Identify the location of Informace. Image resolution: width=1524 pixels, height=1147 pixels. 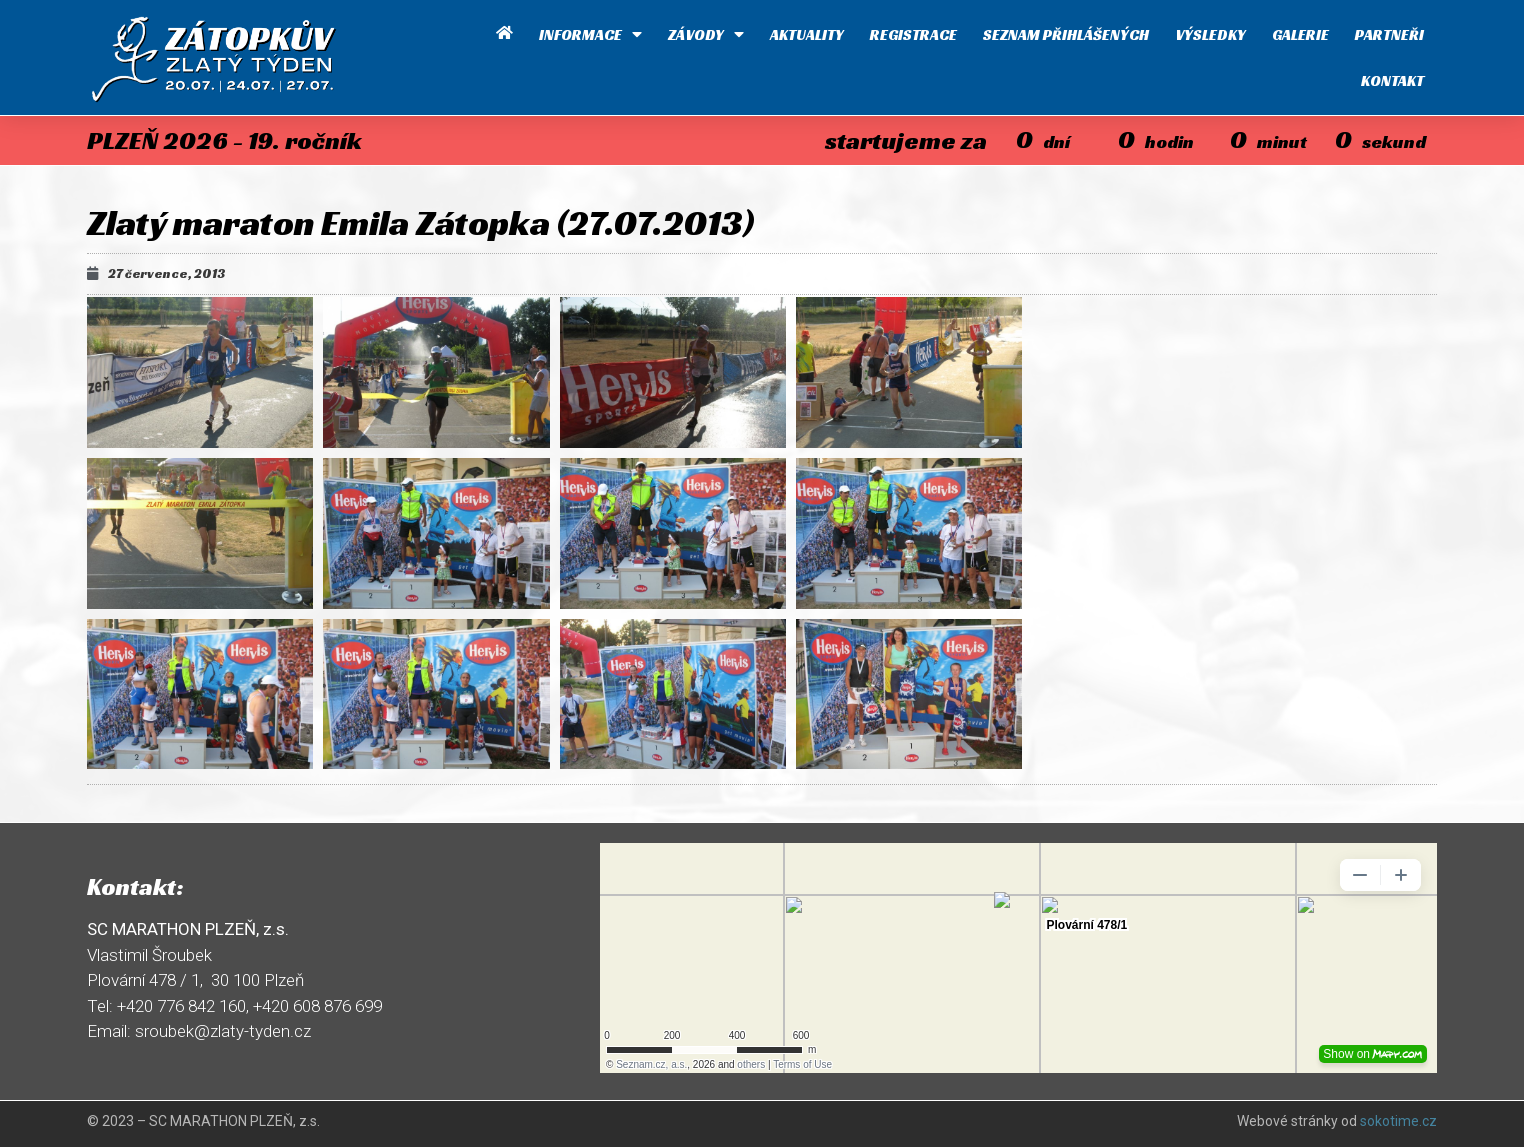
(590, 34).